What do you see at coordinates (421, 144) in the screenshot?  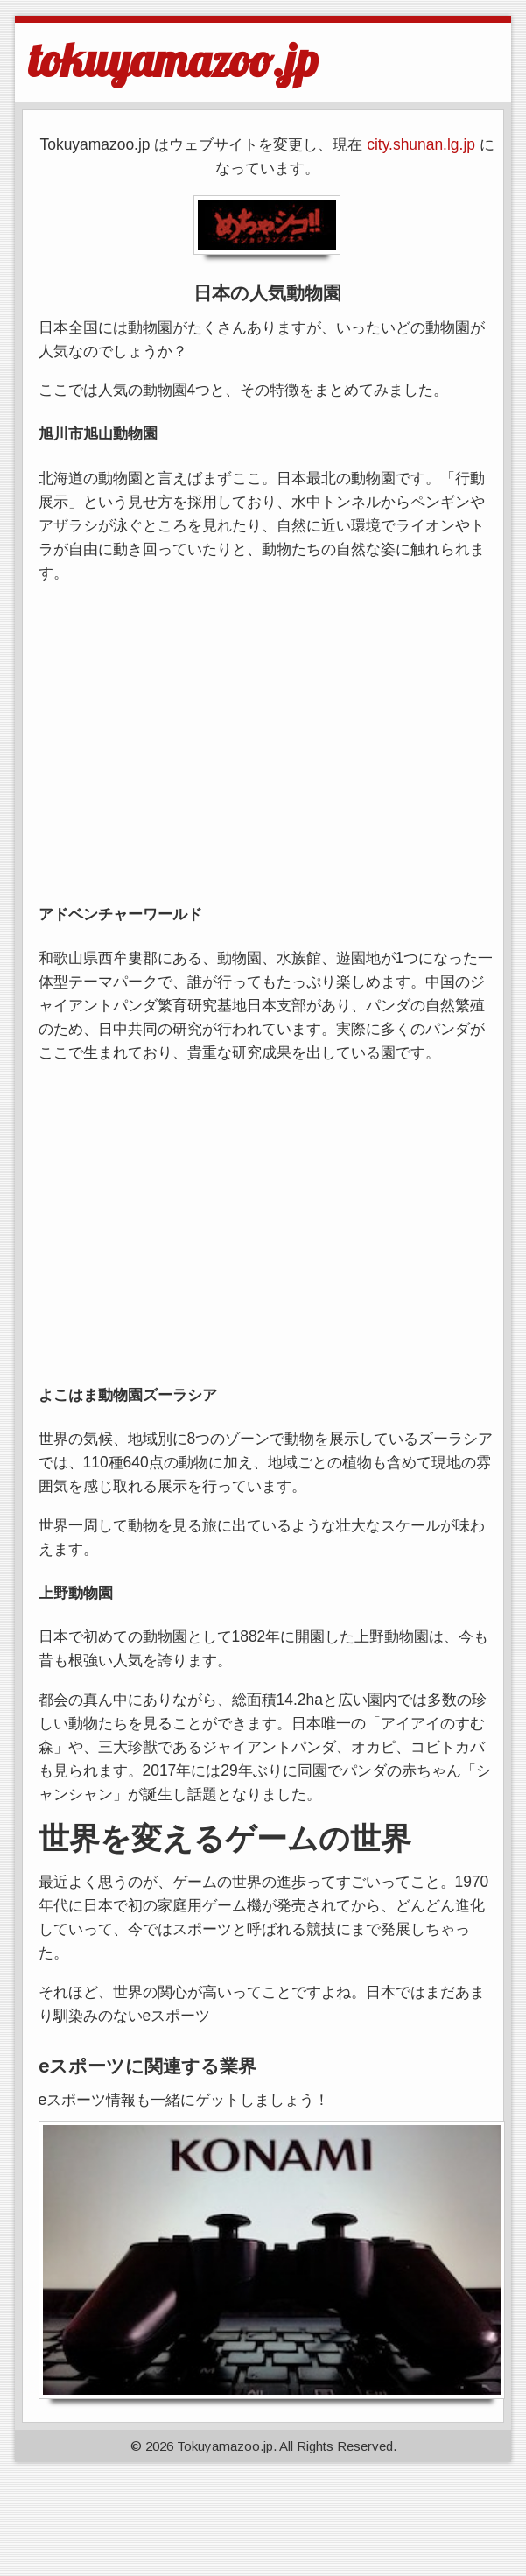 I see `city.shunan.lg.jp` at bounding box center [421, 144].